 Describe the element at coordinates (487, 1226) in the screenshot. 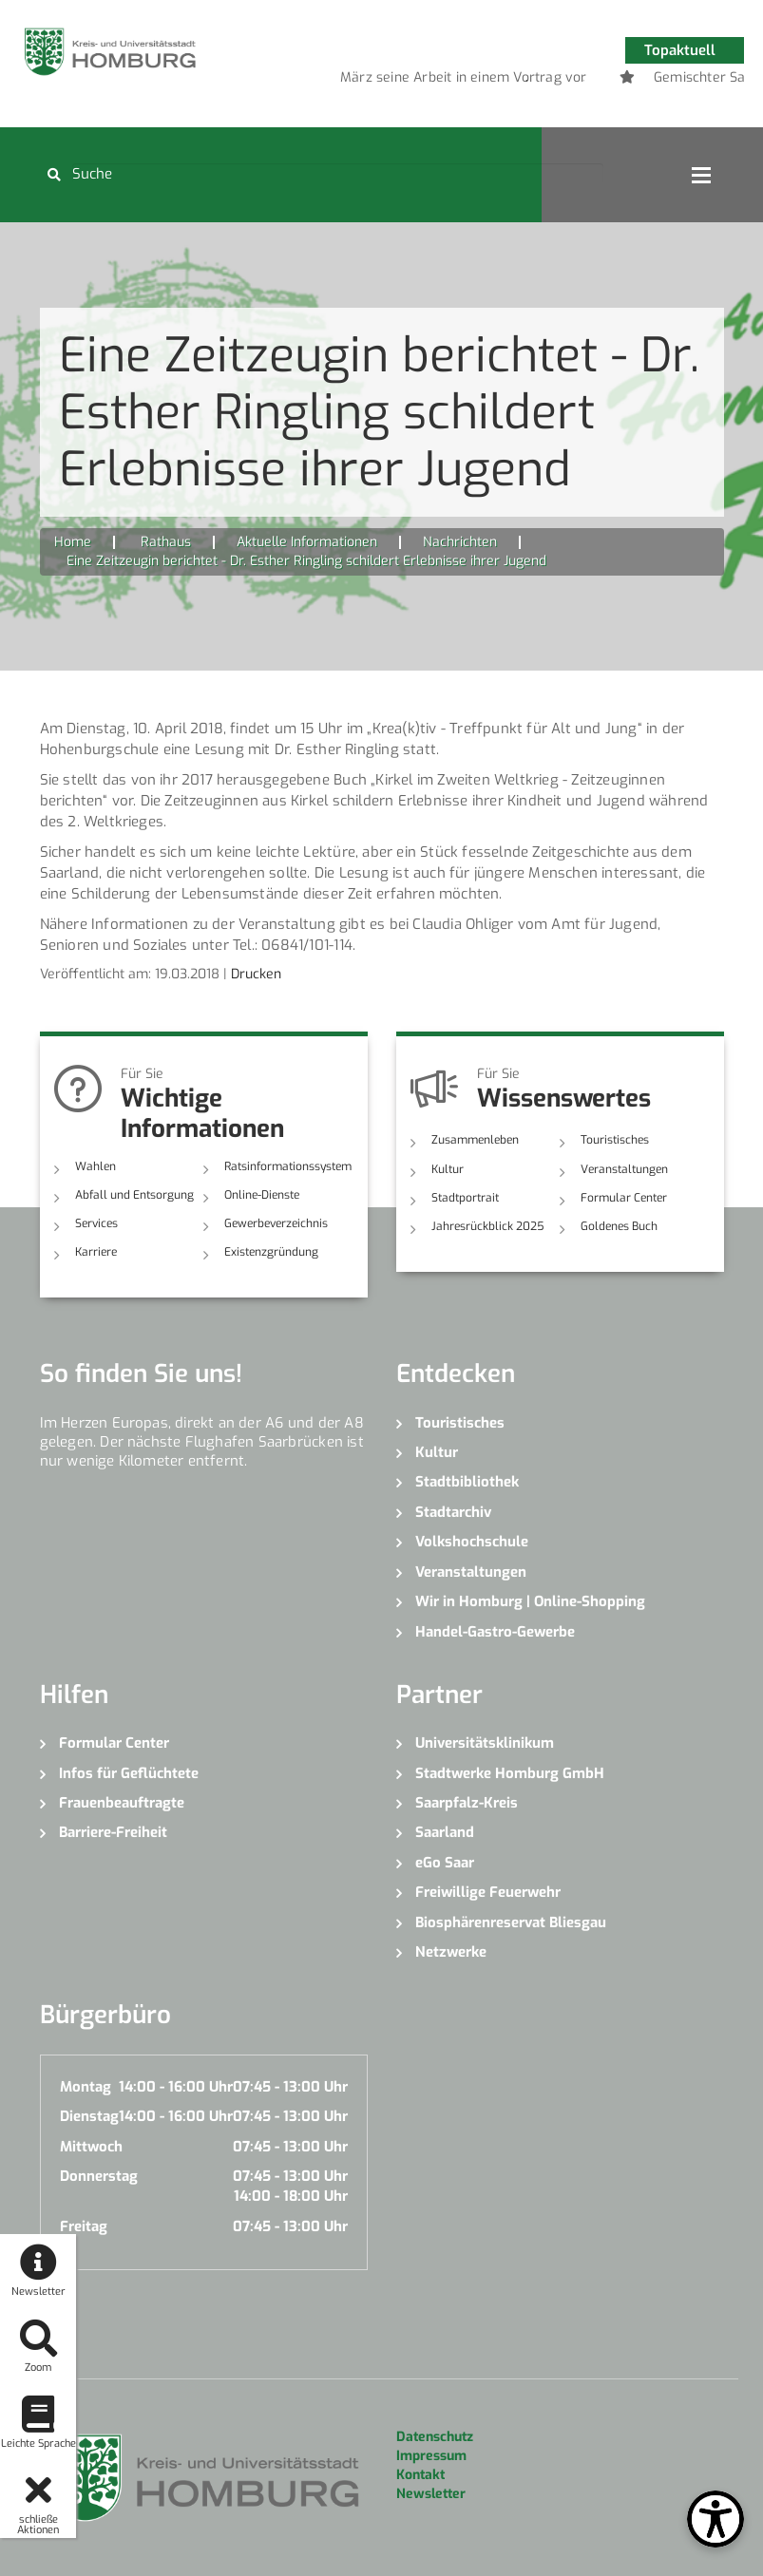

I see `Jahresrückblick 2025` at that location.